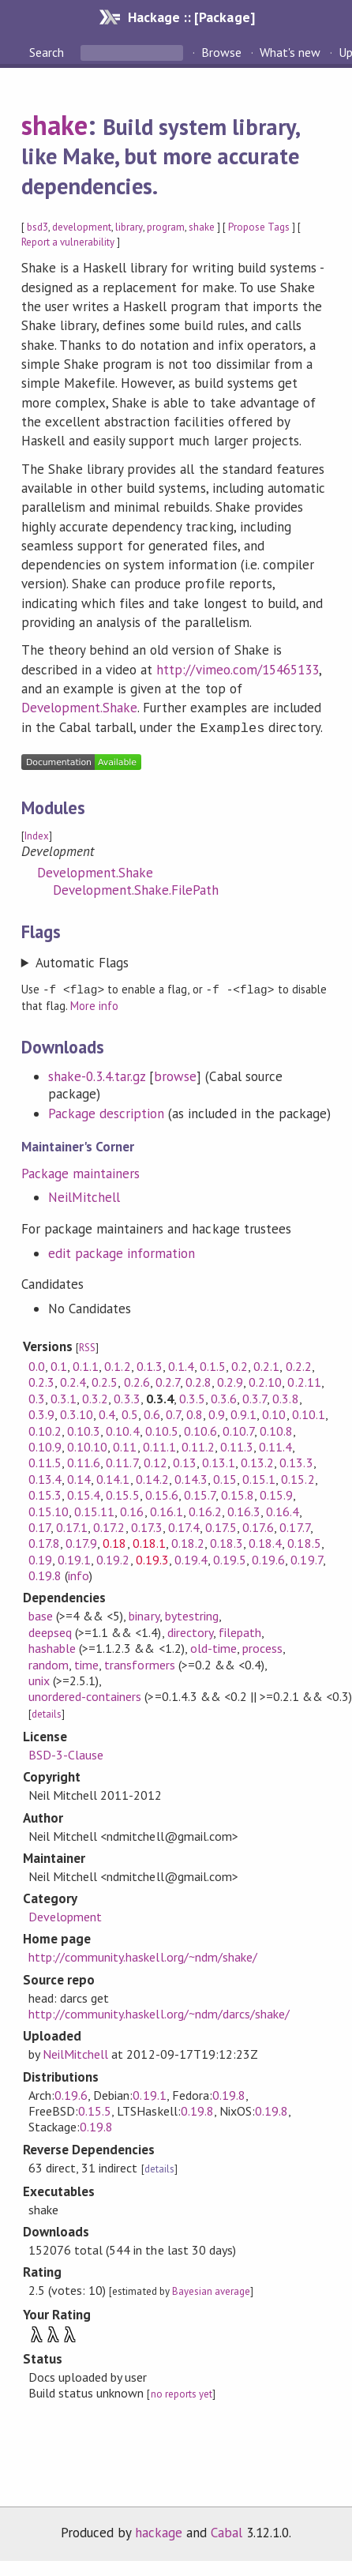  Describe the element at coordinates (136, 888) in the screenshot. I see `Development.Shake.FilePath` at that location.